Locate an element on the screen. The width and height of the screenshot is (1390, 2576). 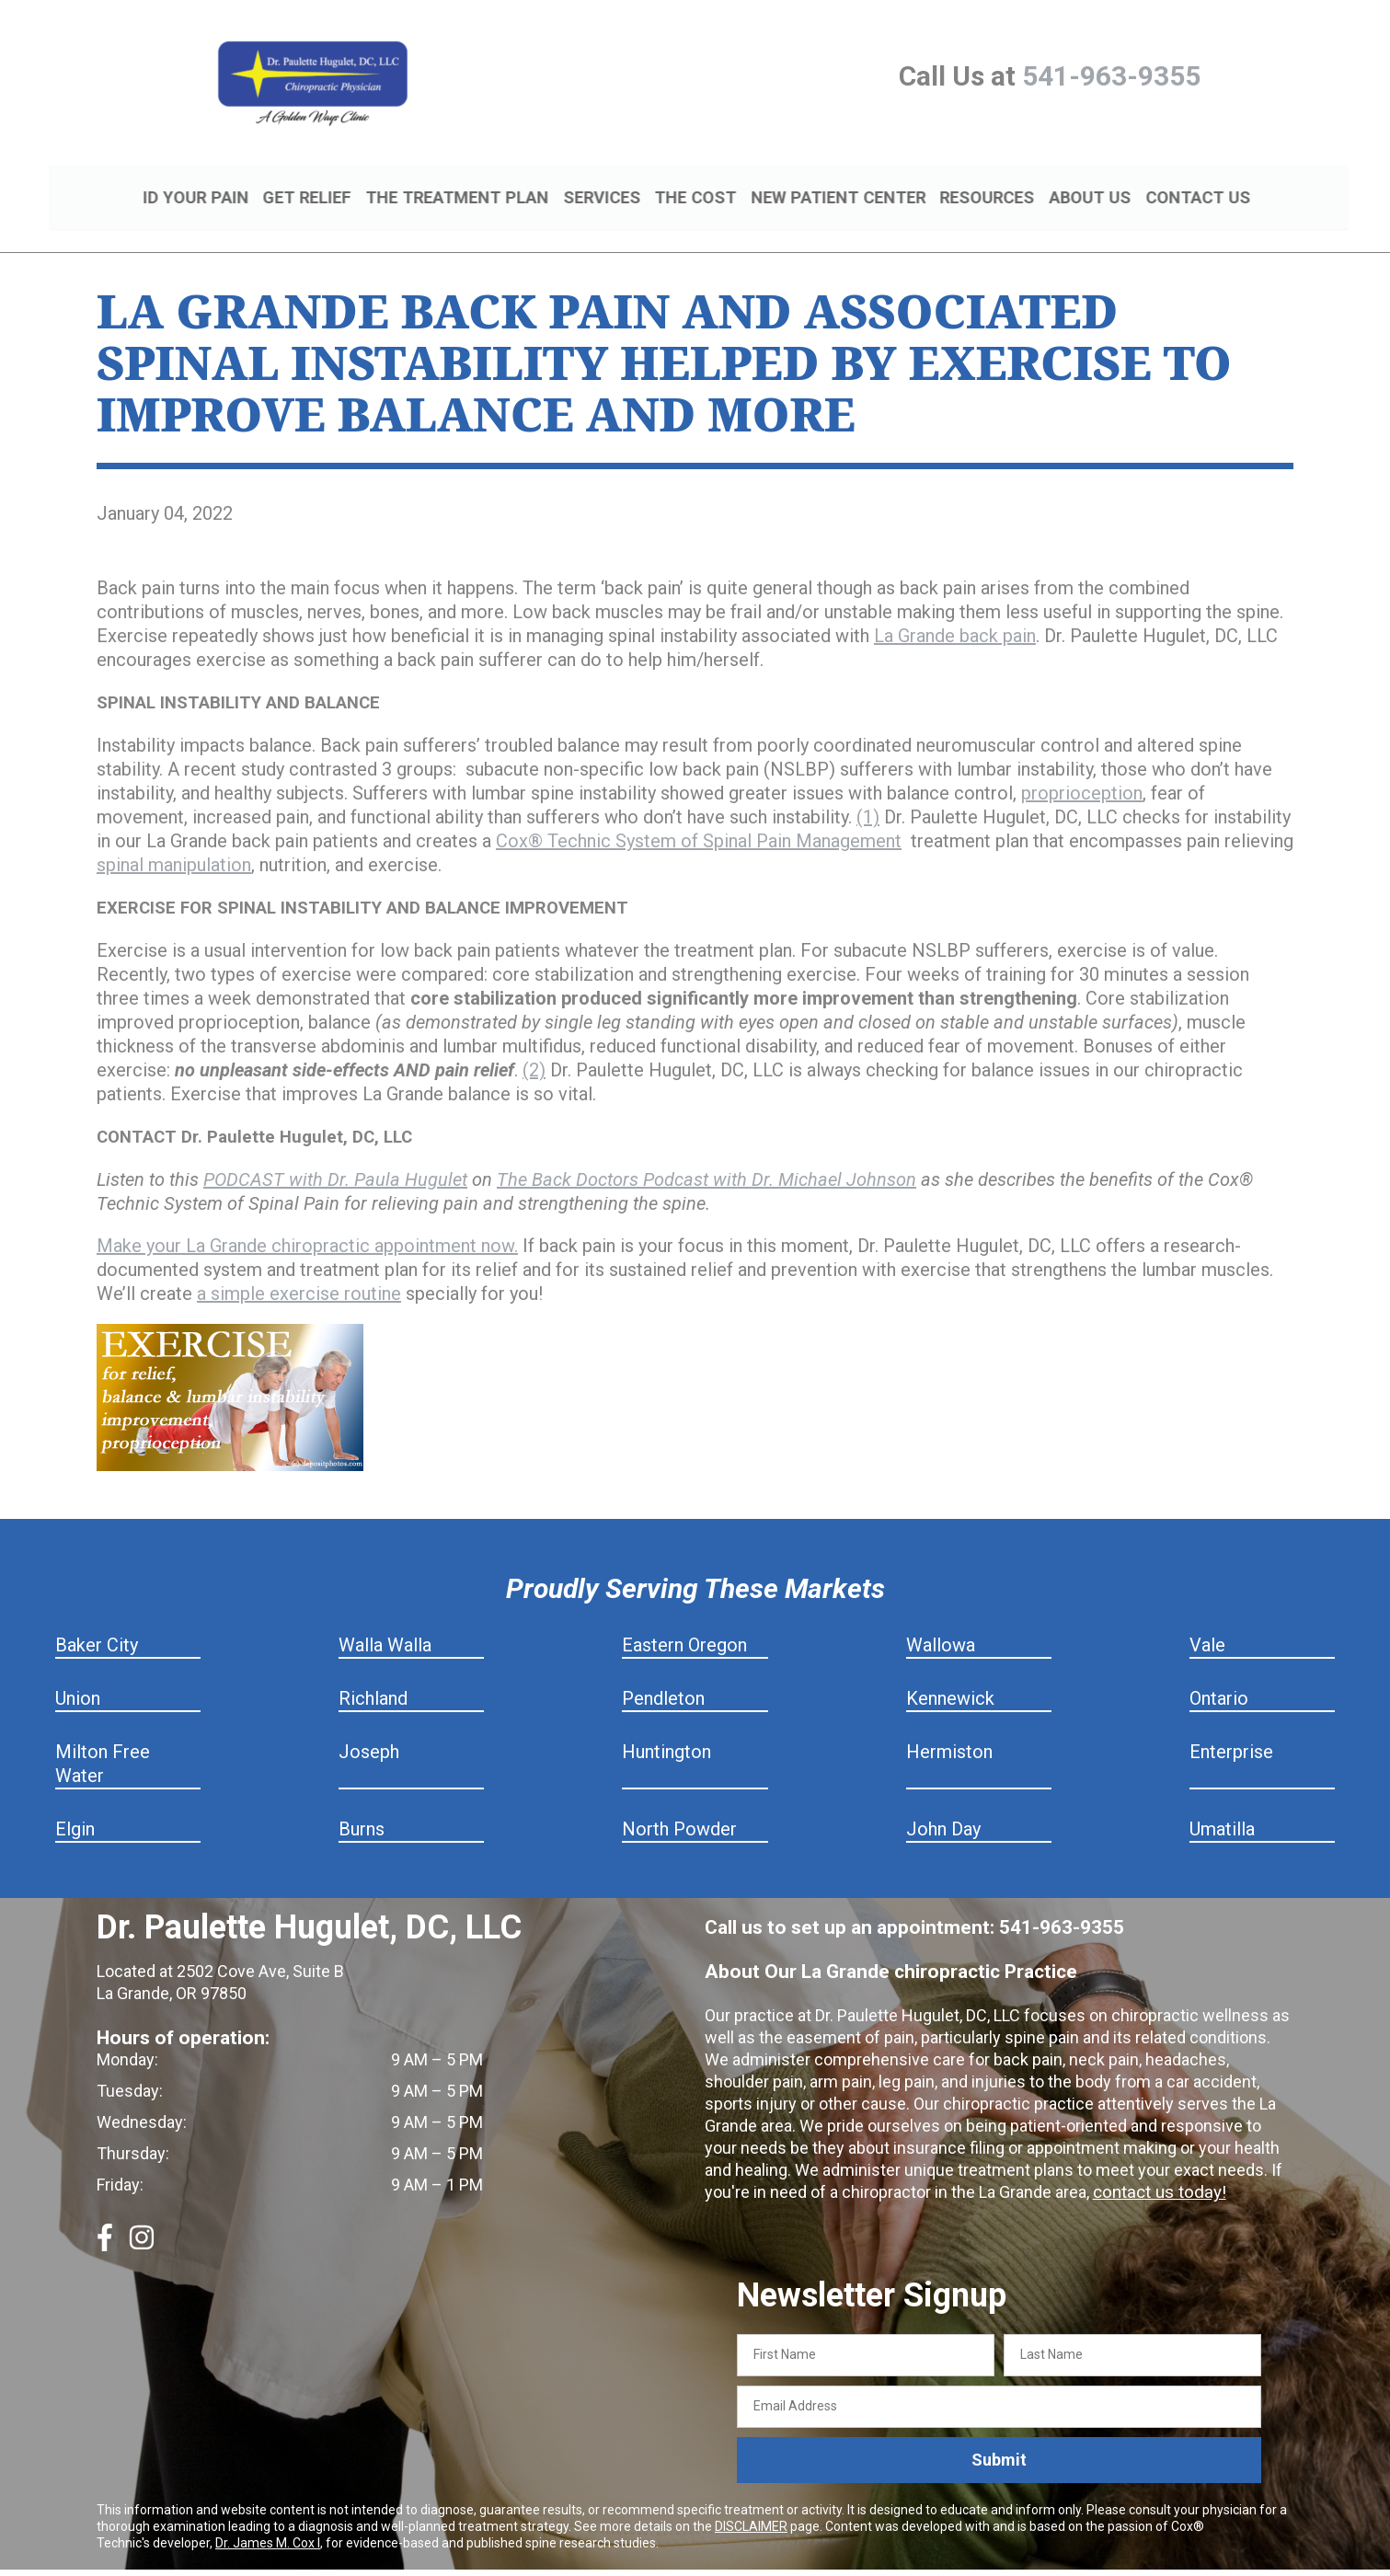
Wallowa is located at coordinates (940, 1624).